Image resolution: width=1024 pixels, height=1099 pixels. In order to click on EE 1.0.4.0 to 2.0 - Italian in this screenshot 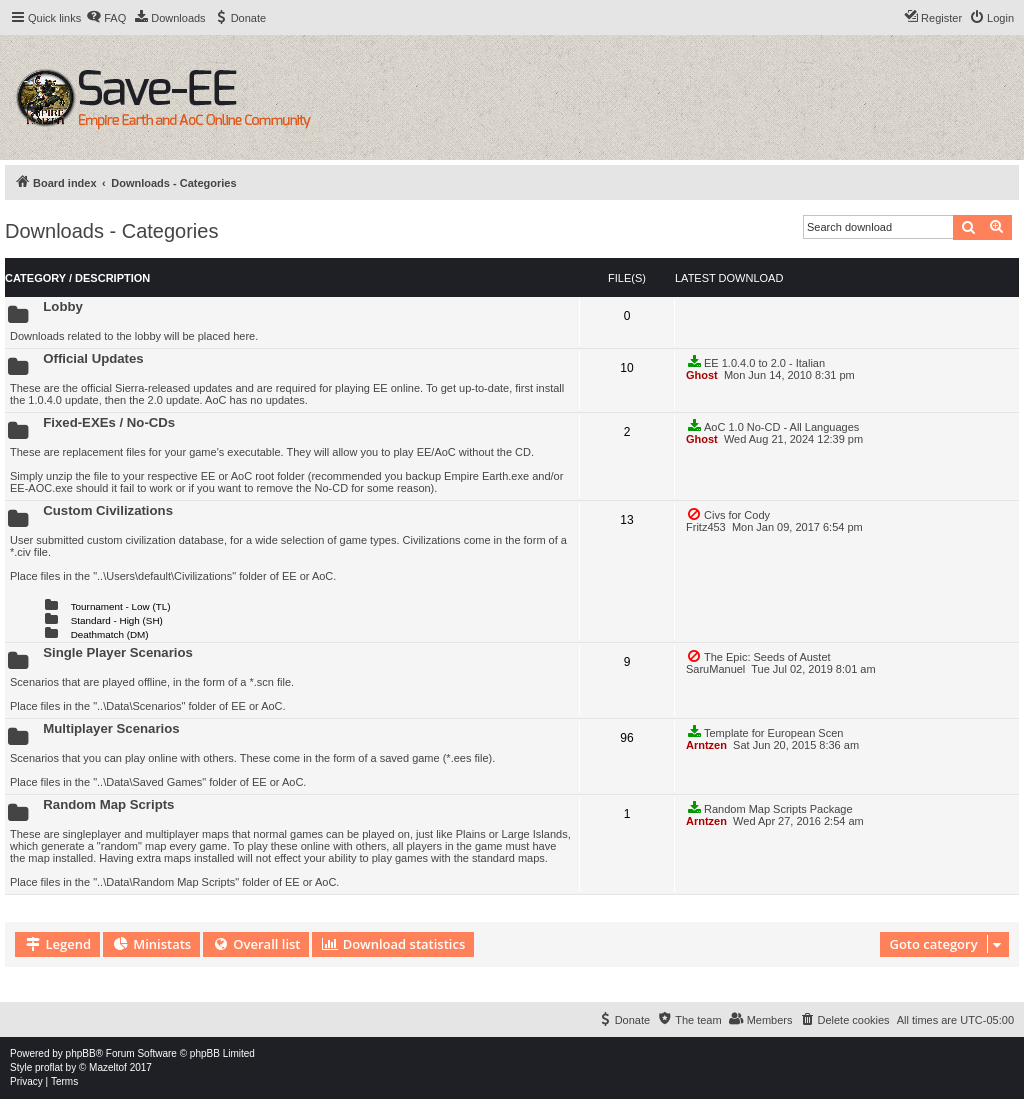, I will do `click(755, 362)`.